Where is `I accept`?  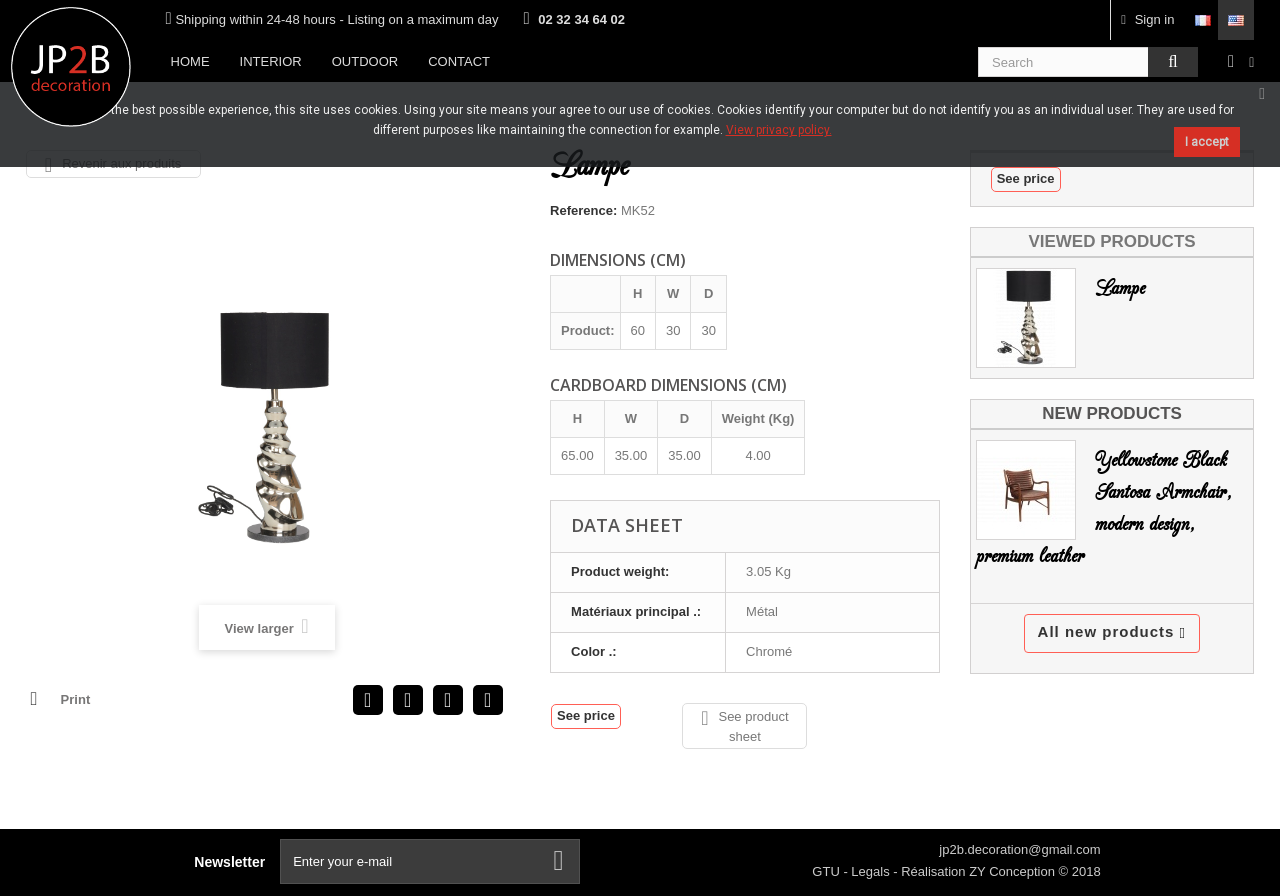
I accept is located at coordinates (1207, 142).